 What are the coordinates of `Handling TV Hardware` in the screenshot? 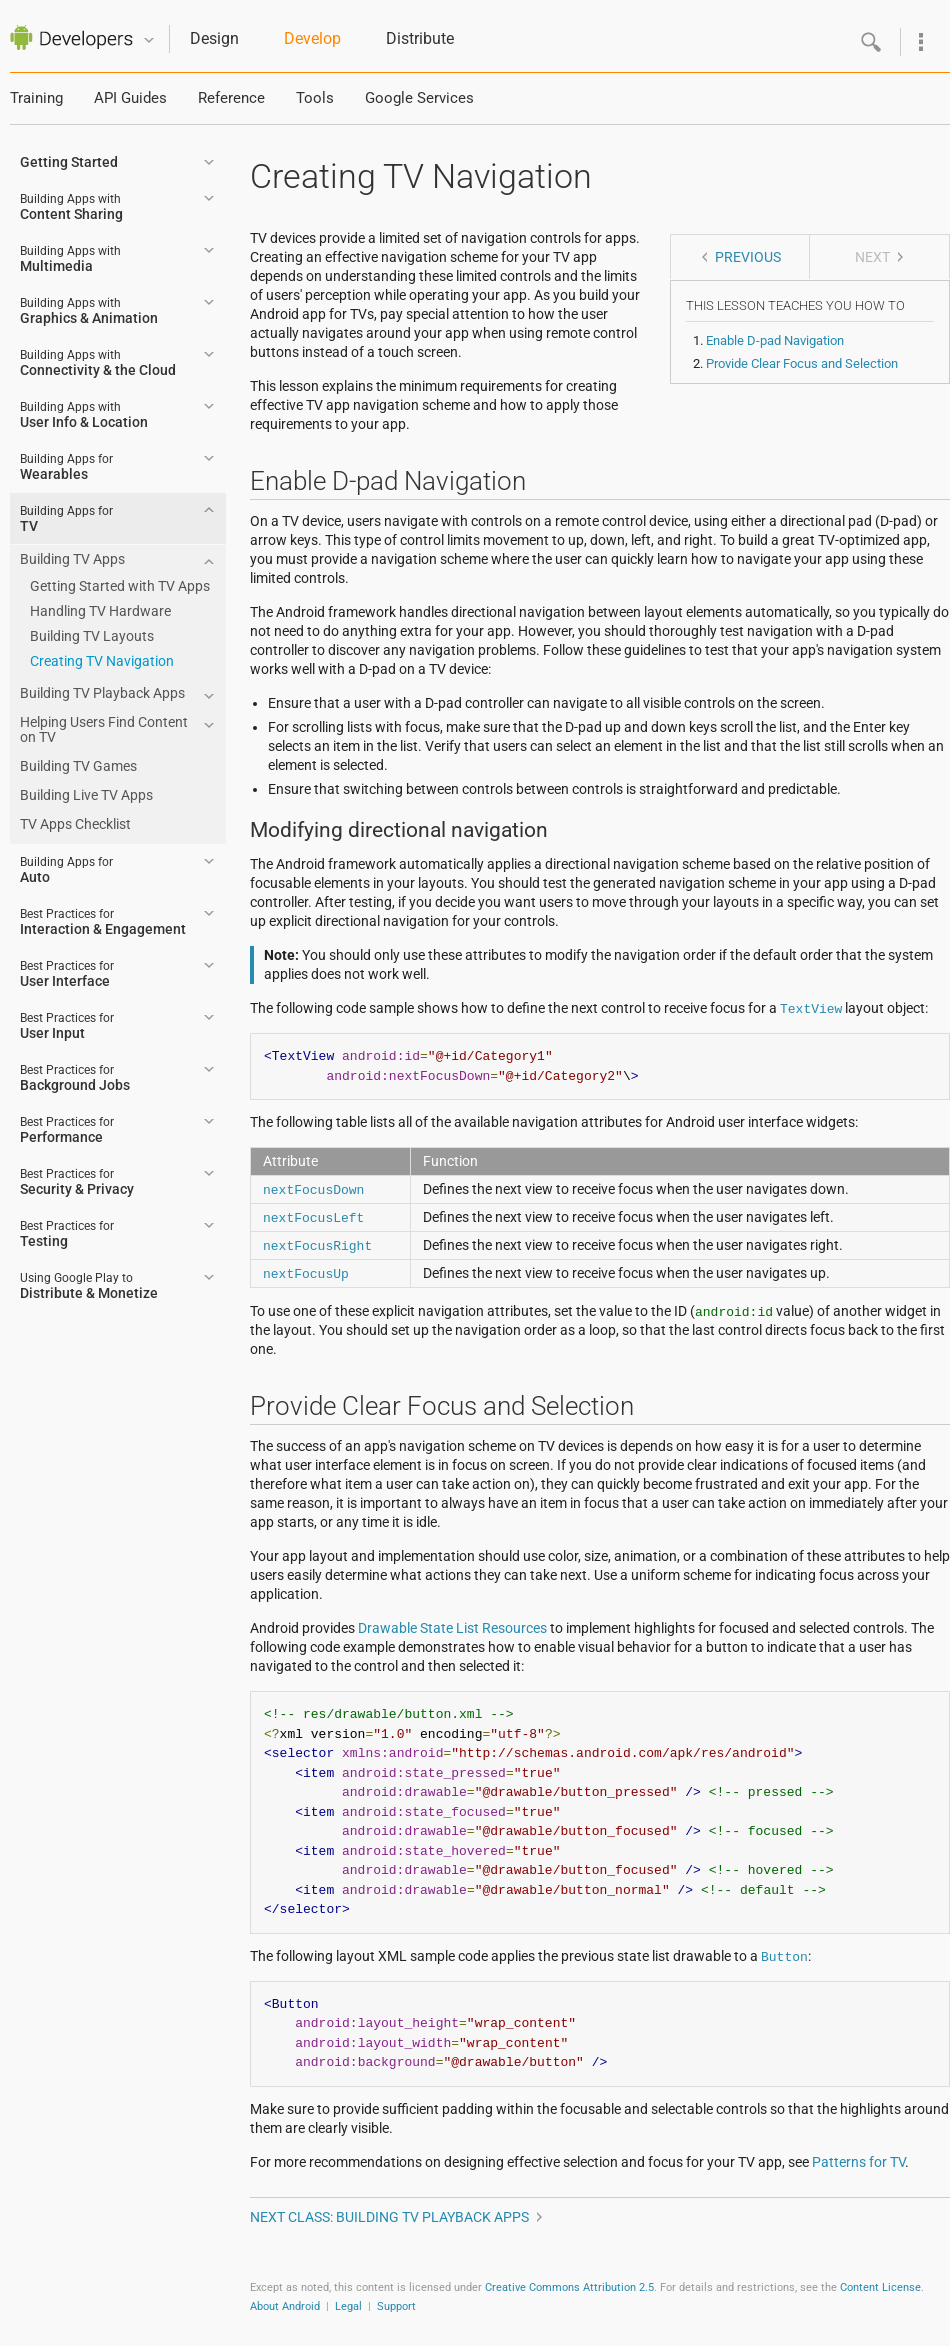 It's located at (100, 611).